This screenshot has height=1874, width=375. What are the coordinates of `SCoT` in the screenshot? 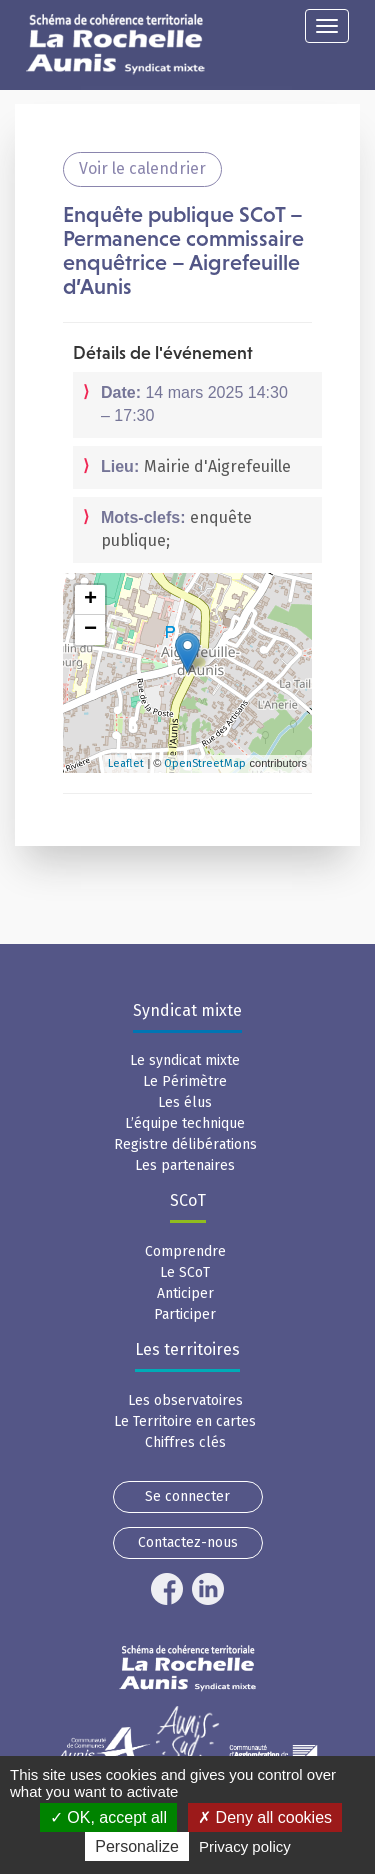 It's located at (188, 1200).